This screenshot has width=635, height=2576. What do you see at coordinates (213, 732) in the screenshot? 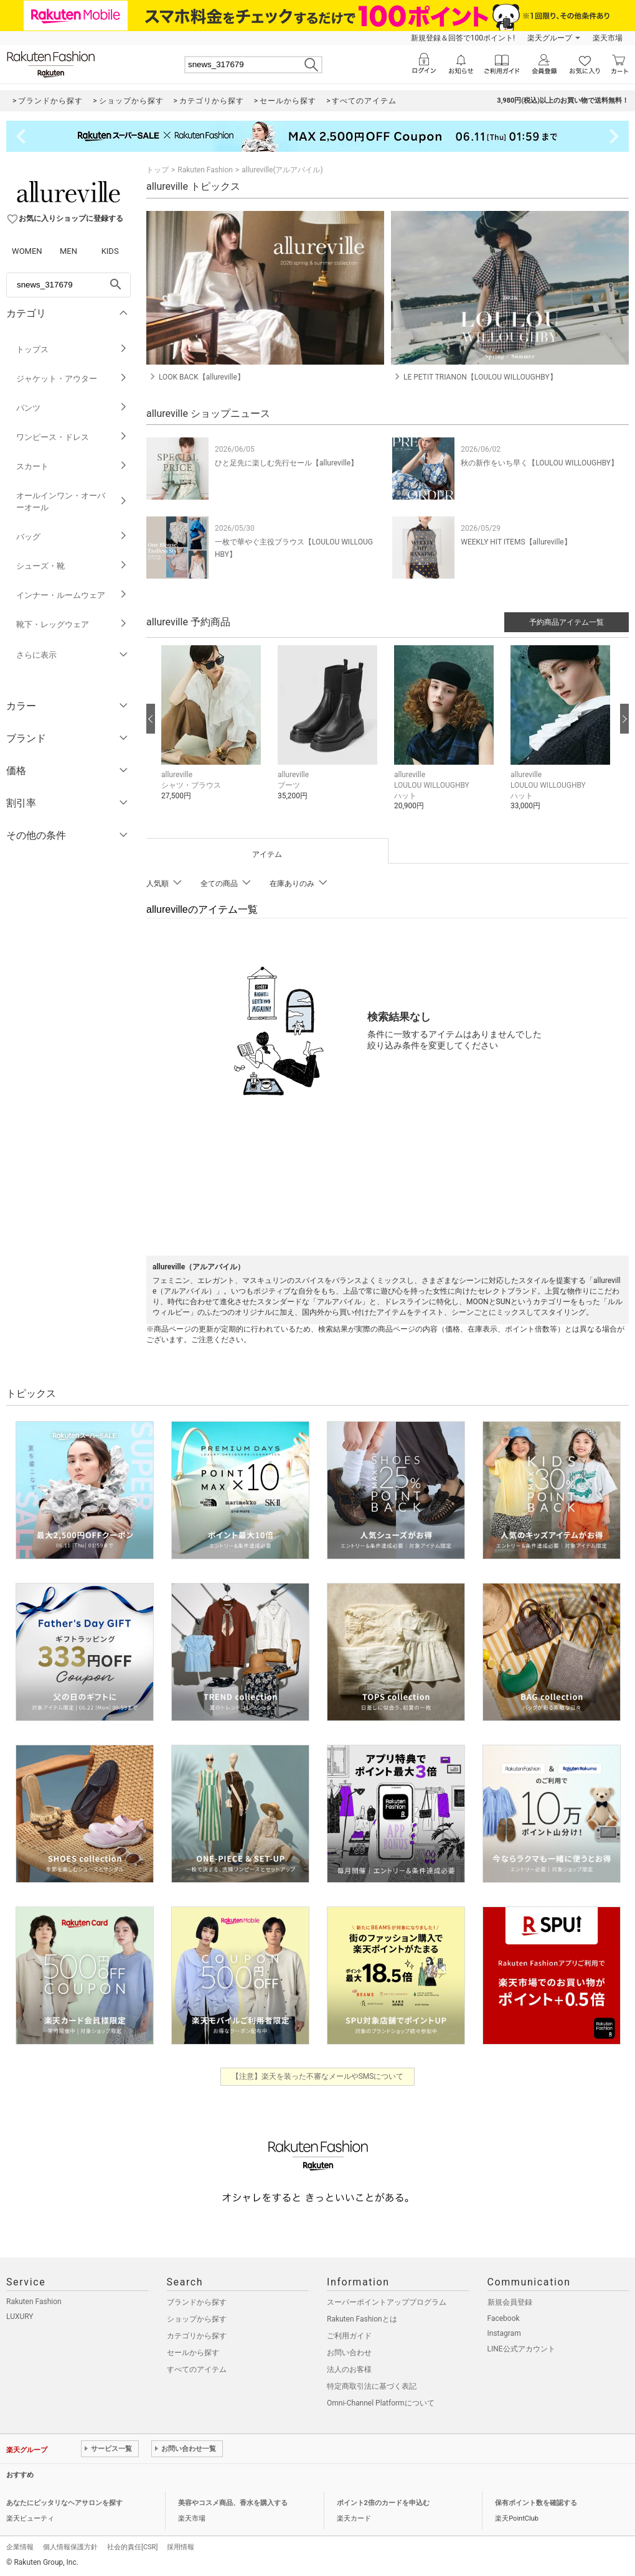
I see `[button]` at bounding box center [213, 732].